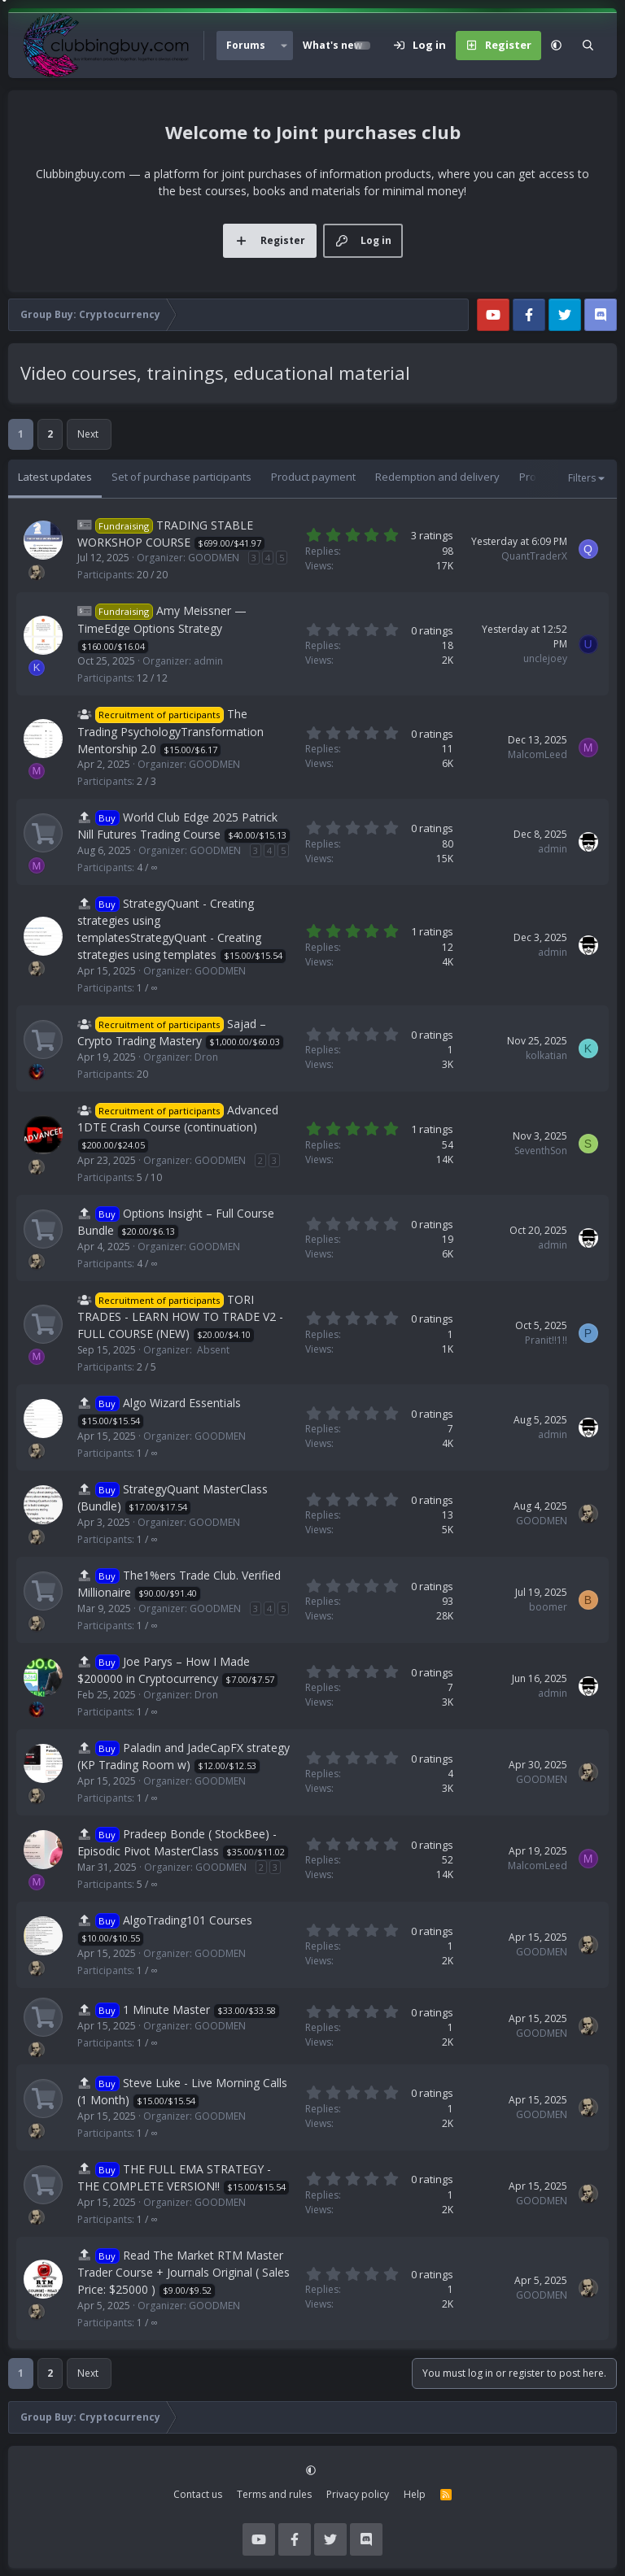 The height and width of the screenshot is (2576, 625). What do you see at coordinates (545, 658) in the screenshot?
I see `unclejoey` at bounding box center [545, 658].